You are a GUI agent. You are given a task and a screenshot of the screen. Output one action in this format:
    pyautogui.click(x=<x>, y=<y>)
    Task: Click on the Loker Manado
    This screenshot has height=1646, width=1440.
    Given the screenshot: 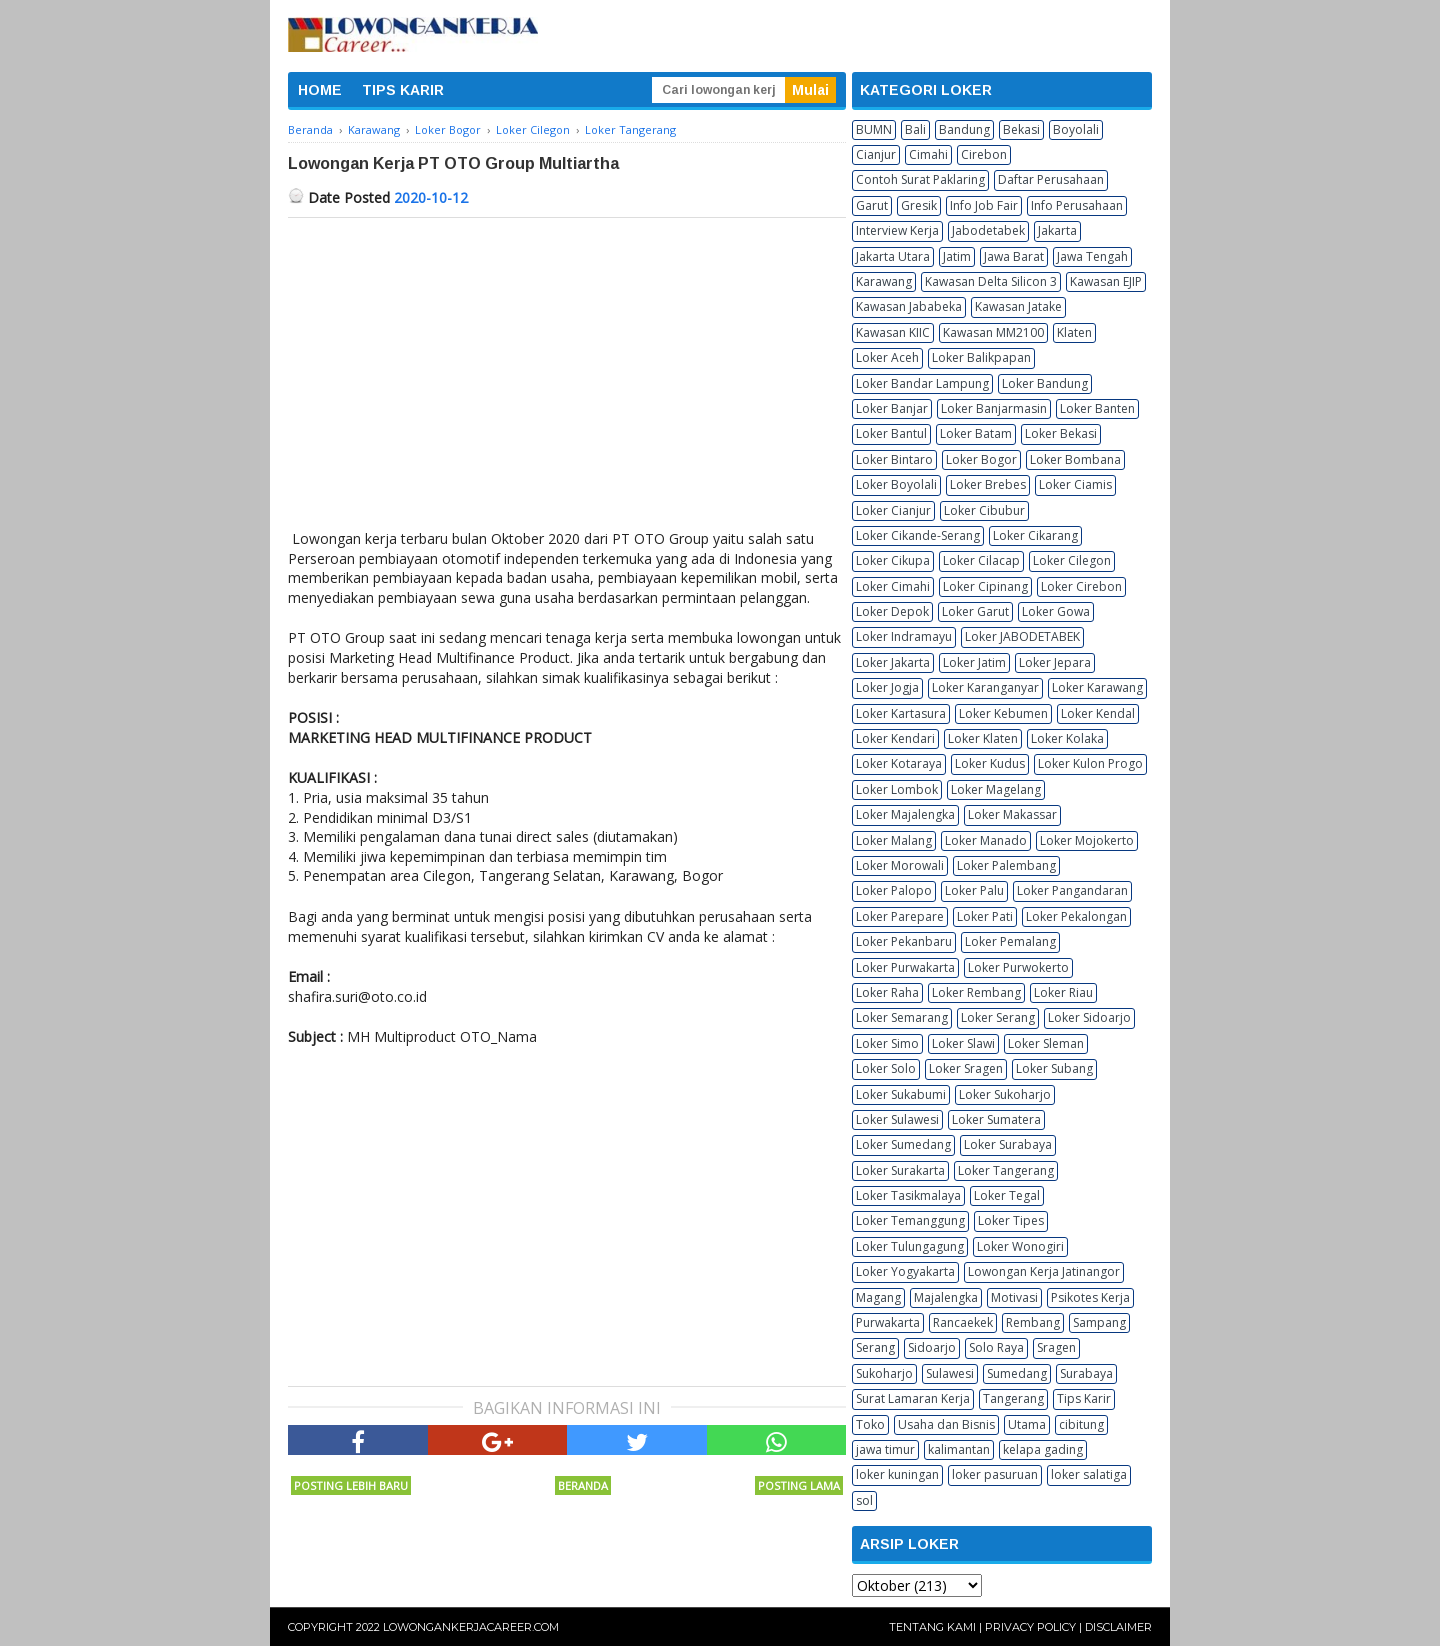 What is the action you would take?
    pyautogui.click(x=986, y=840)
    